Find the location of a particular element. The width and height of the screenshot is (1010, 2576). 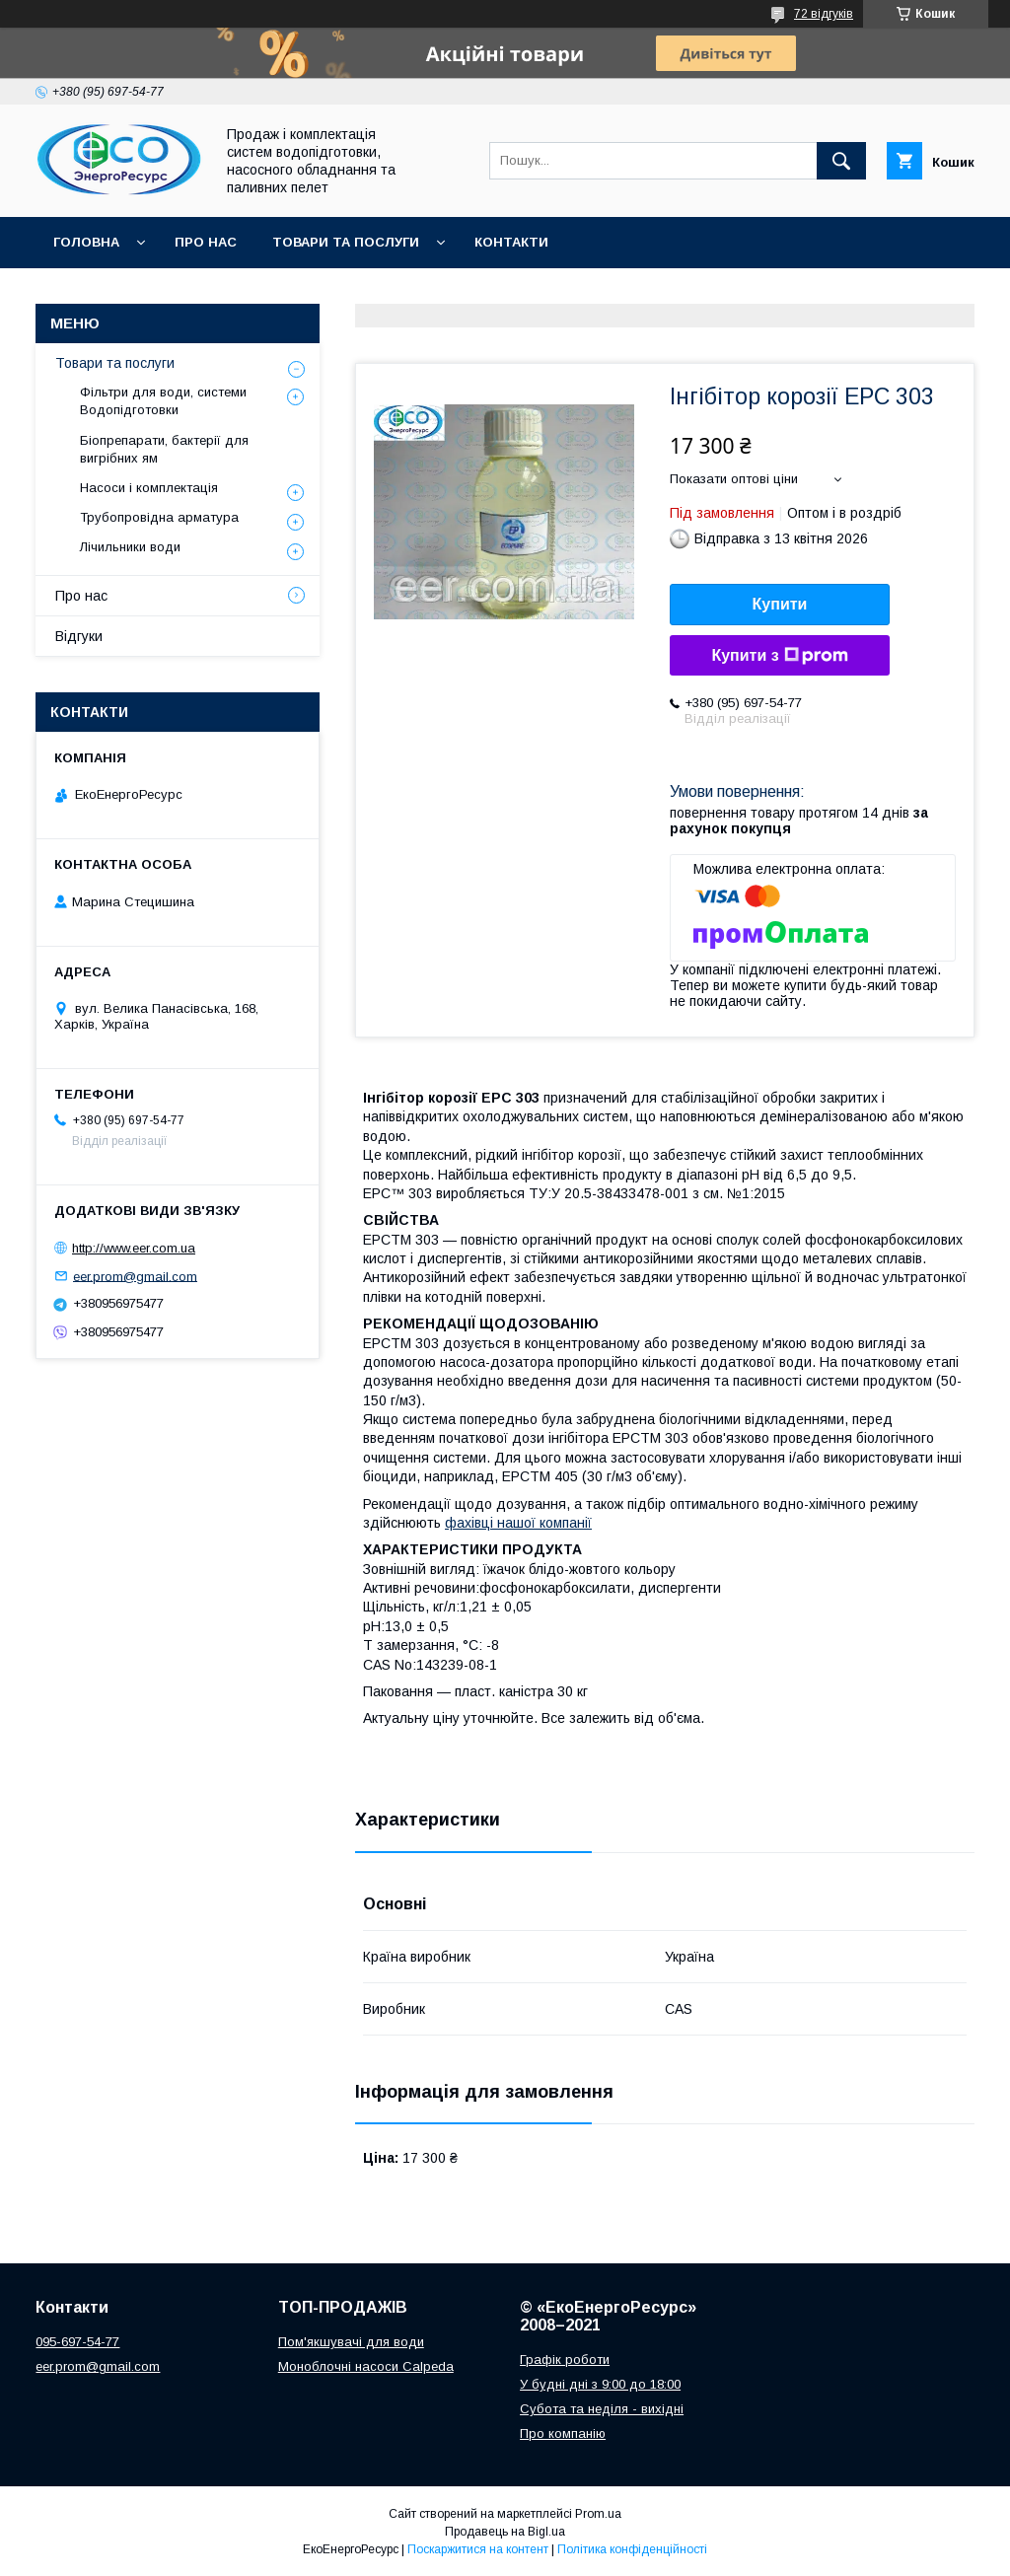

Пом'якшувачі для води is located at coordinates (351, 2341).